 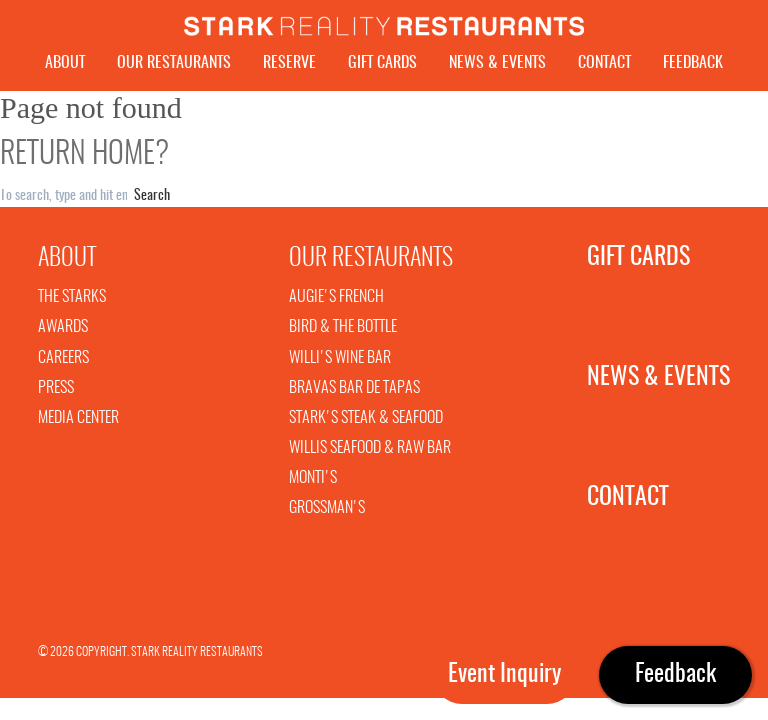 What do you see at coordinates (340, 363) in the screenshot?
I see `Willi's Wine Bar` at bounding box center [340, 363].